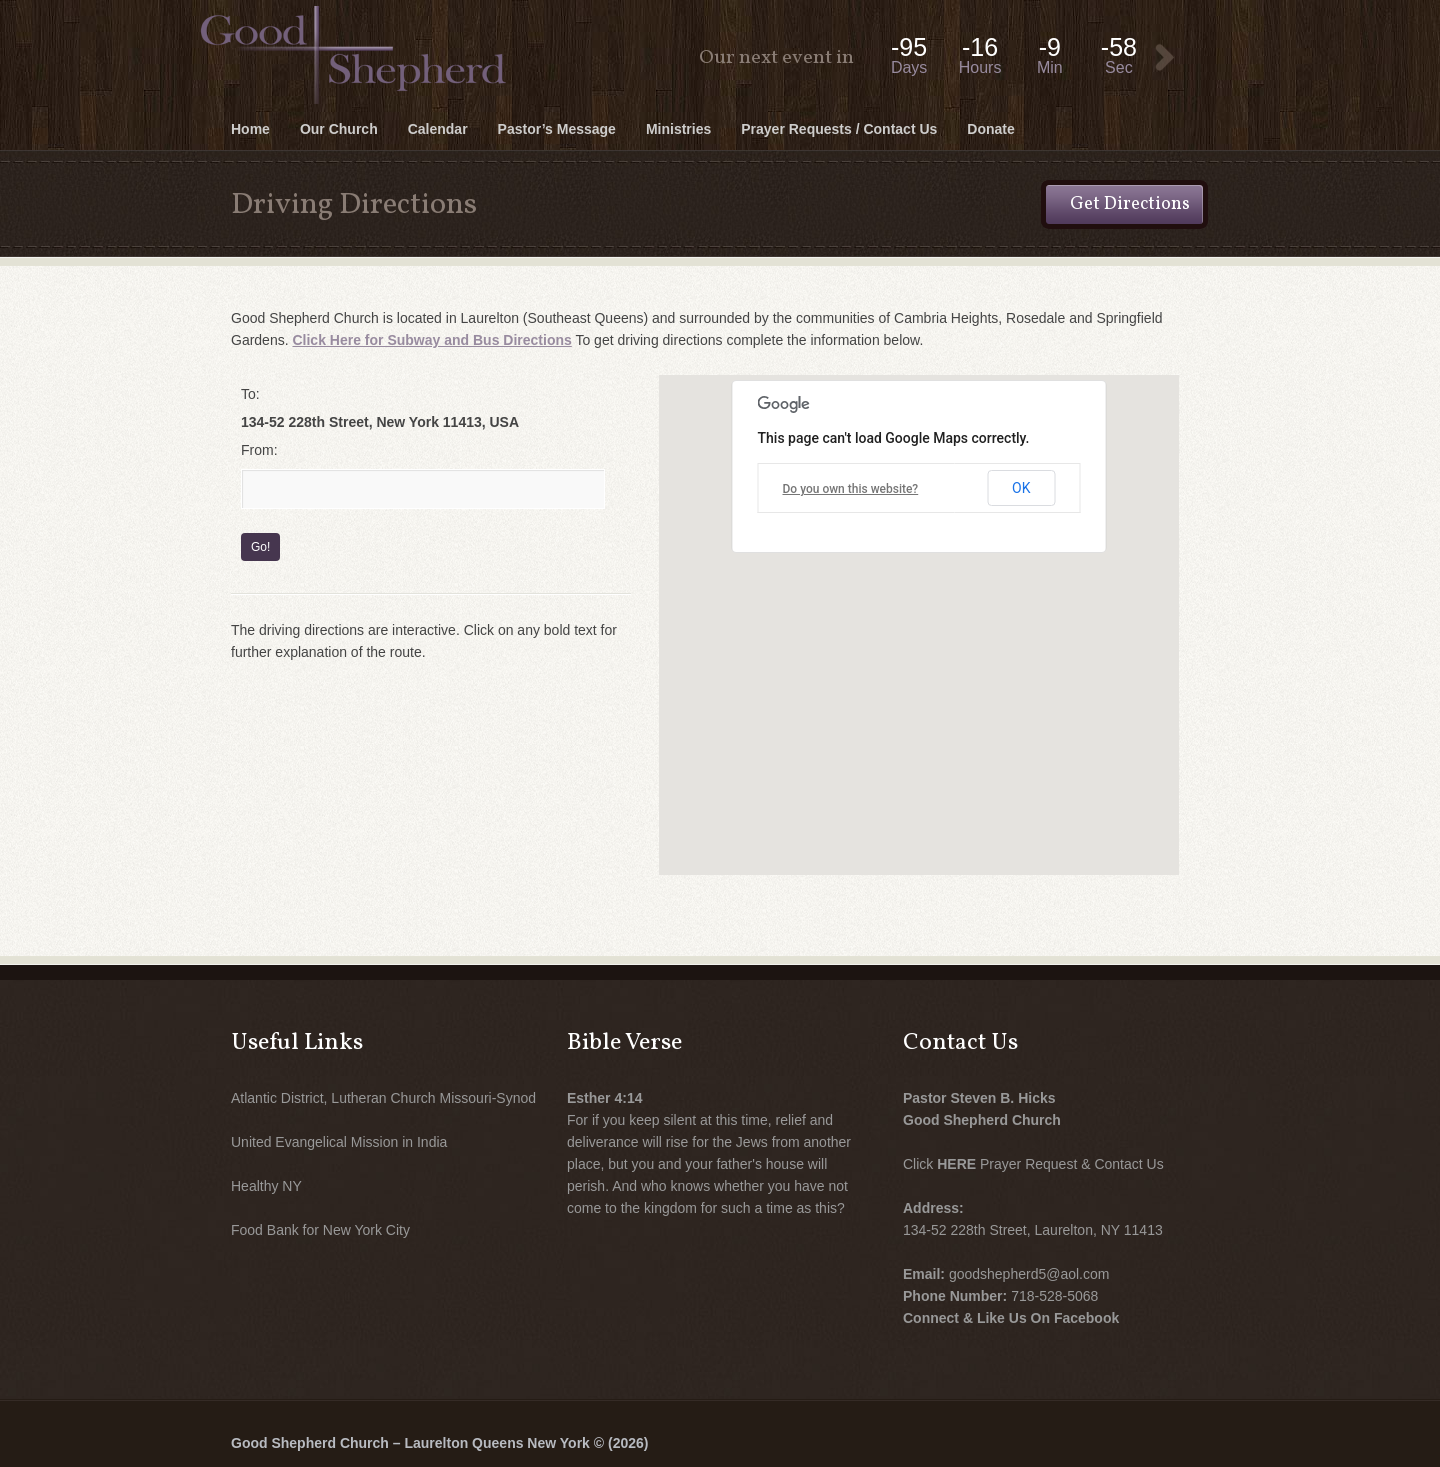 The image size is (1440, 1467). Describe the element at coordinates (439, 1443) in the screenshot. I see `Good Shepherd Church – Laurelton Queens New York © (2026)` at that location.